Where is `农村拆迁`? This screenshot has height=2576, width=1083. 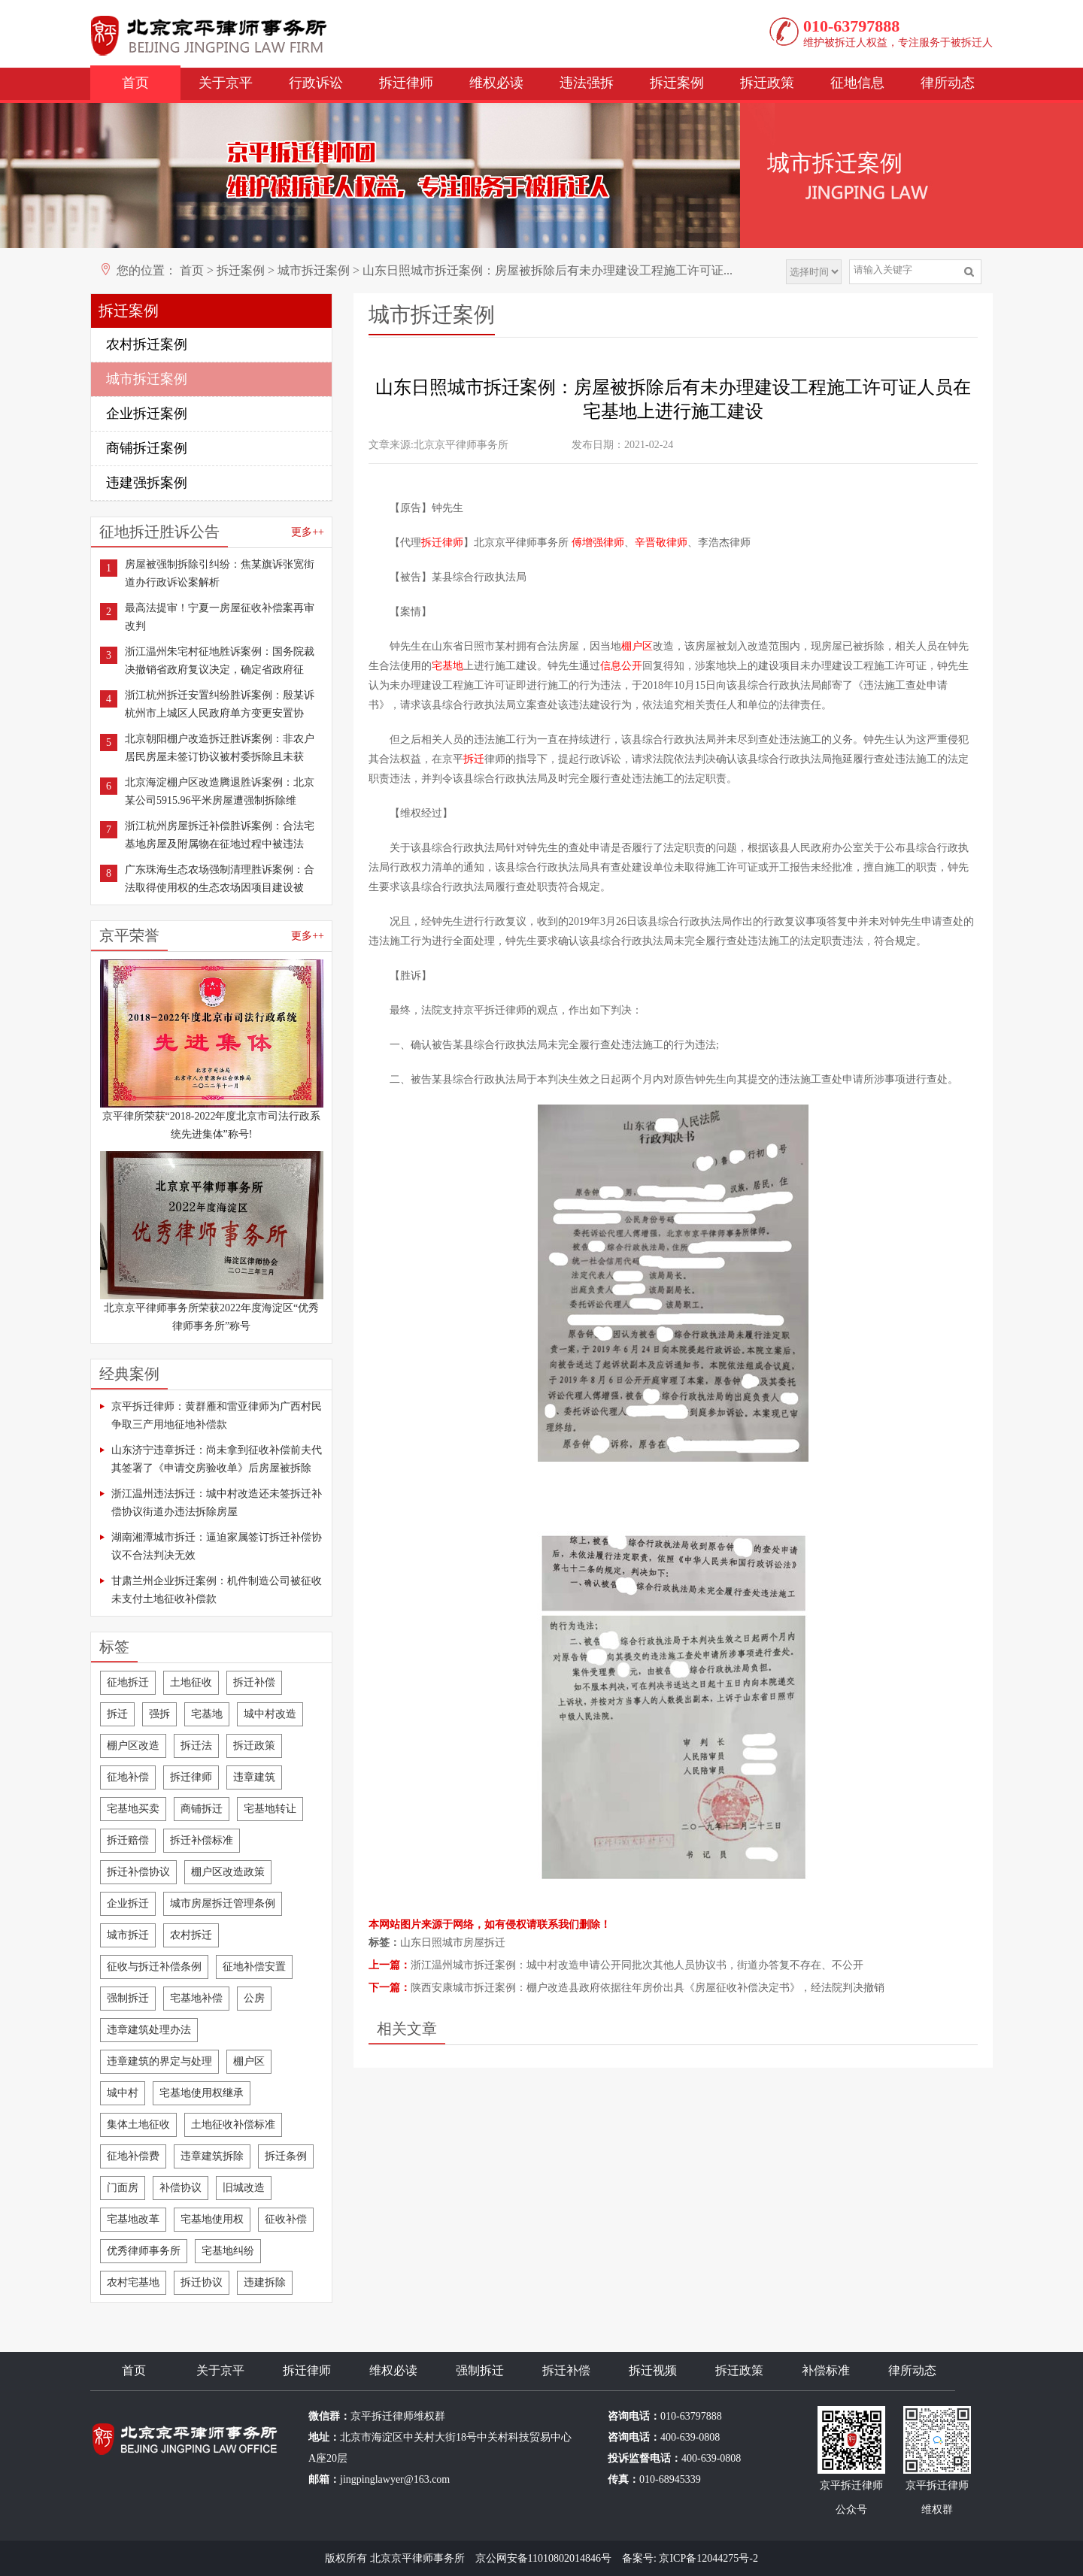
农村拆迁 is located at coordinates (191, 1935).